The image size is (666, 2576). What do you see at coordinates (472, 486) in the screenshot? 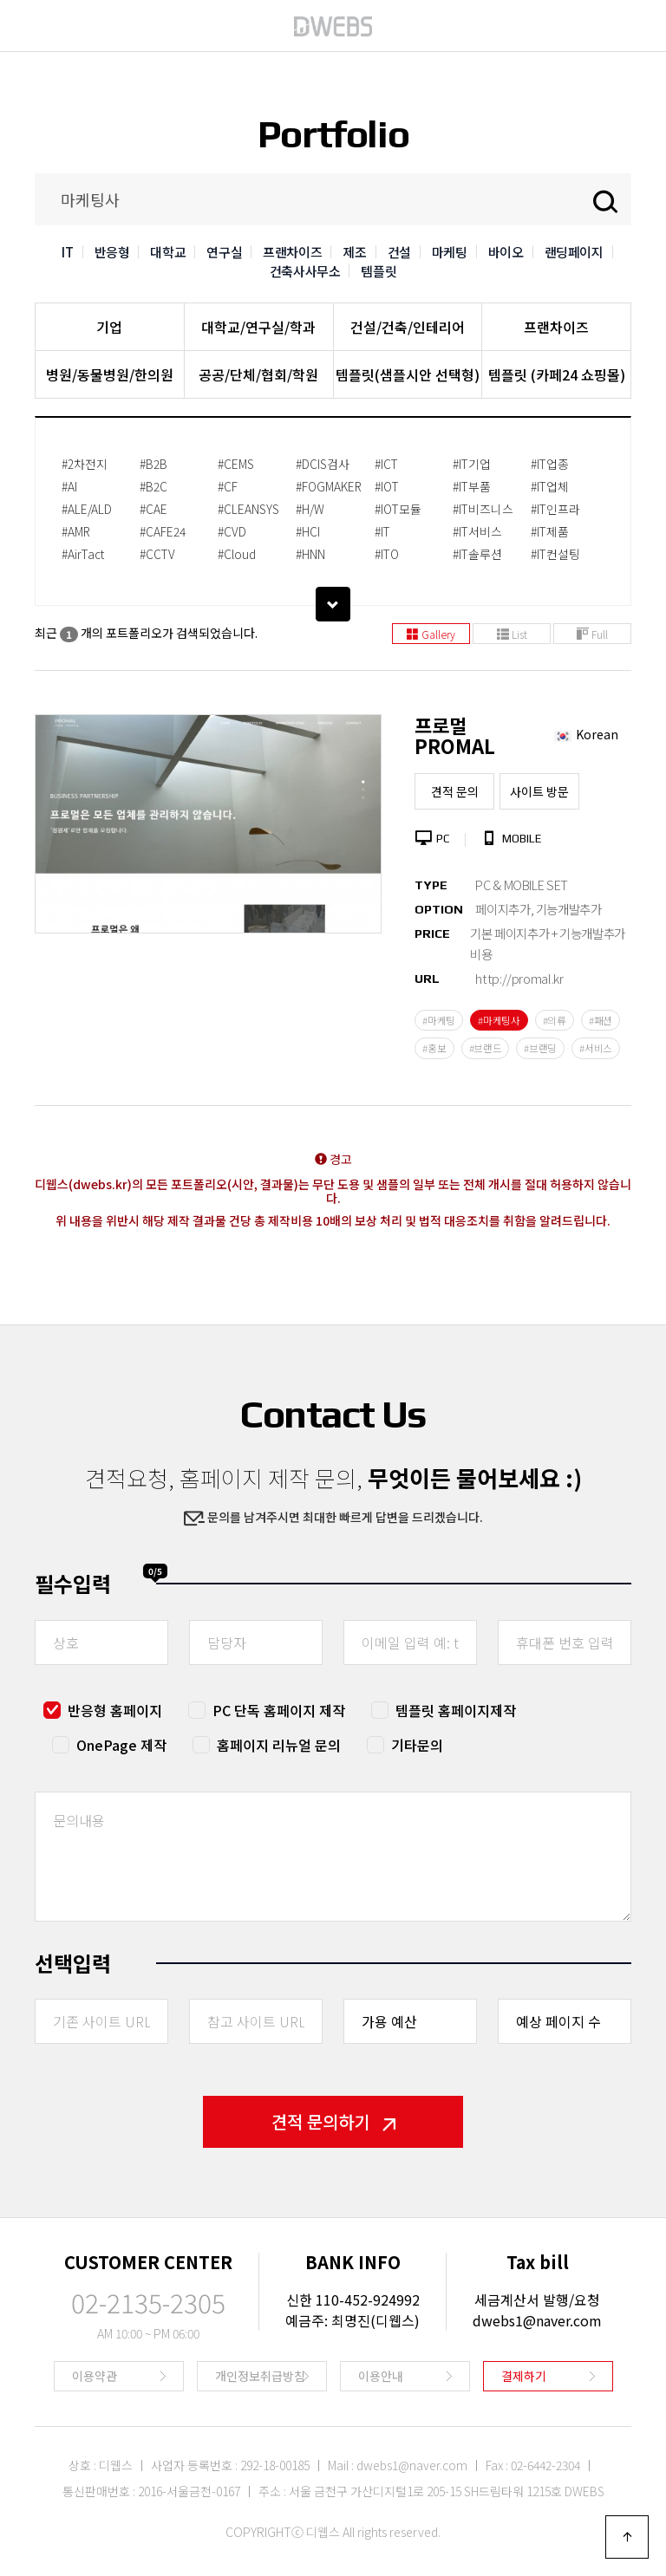
I see `#IT부품` at bounding box center [472, 486].